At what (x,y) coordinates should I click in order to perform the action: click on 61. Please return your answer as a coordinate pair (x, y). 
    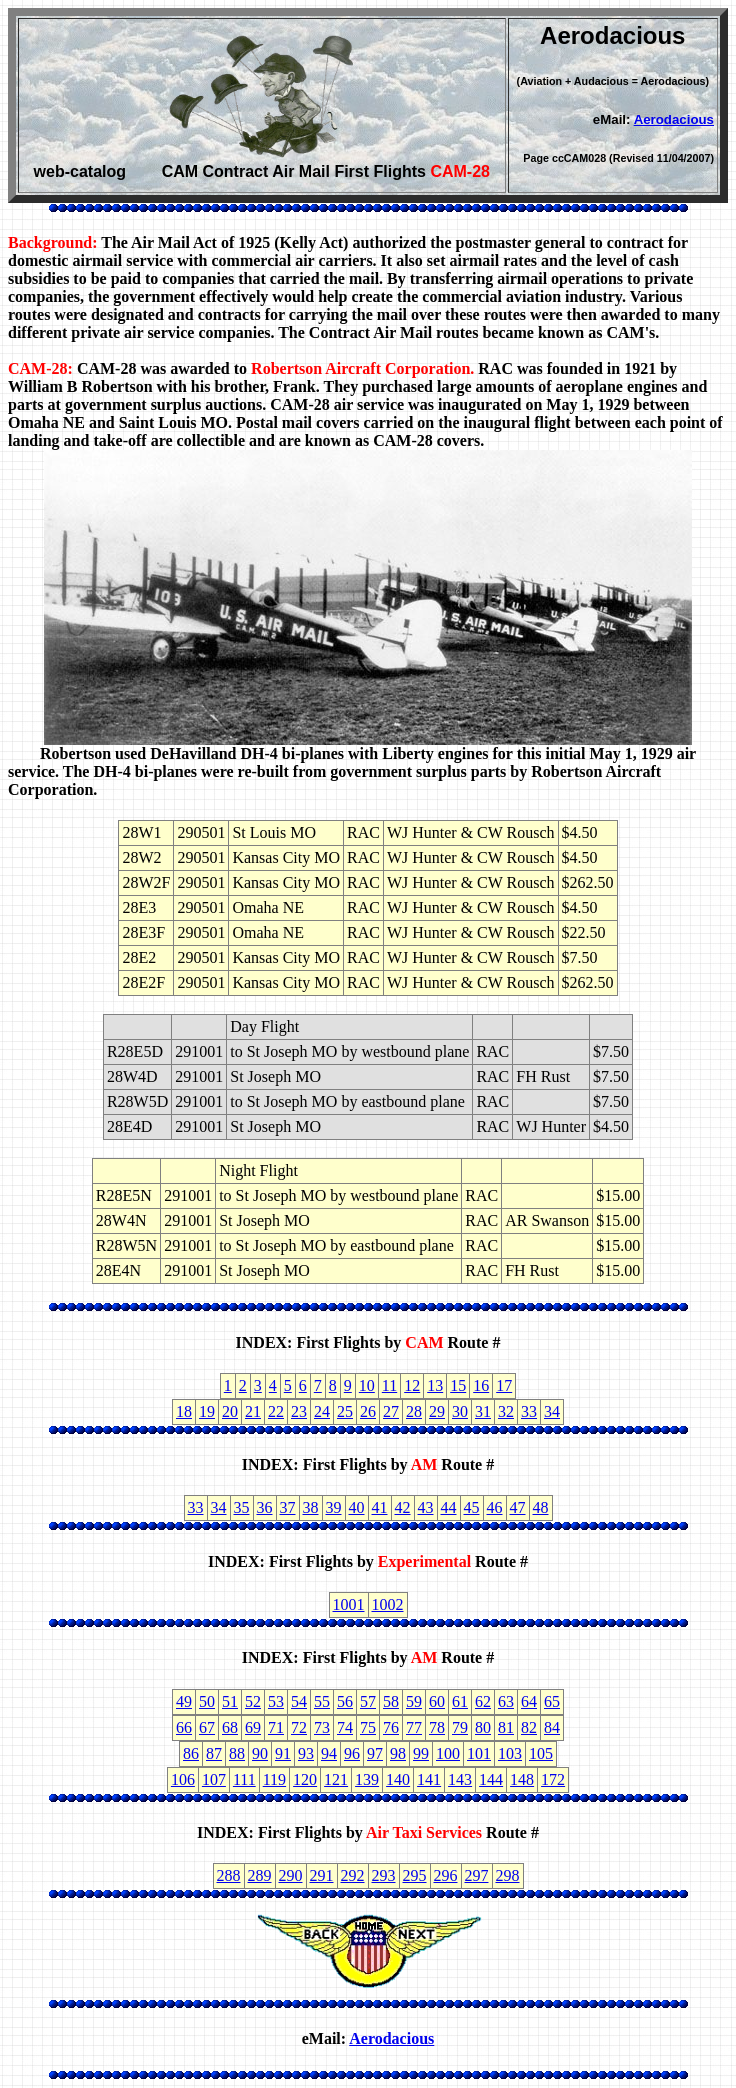
    Looking at the image, I should click on (460, 1701).